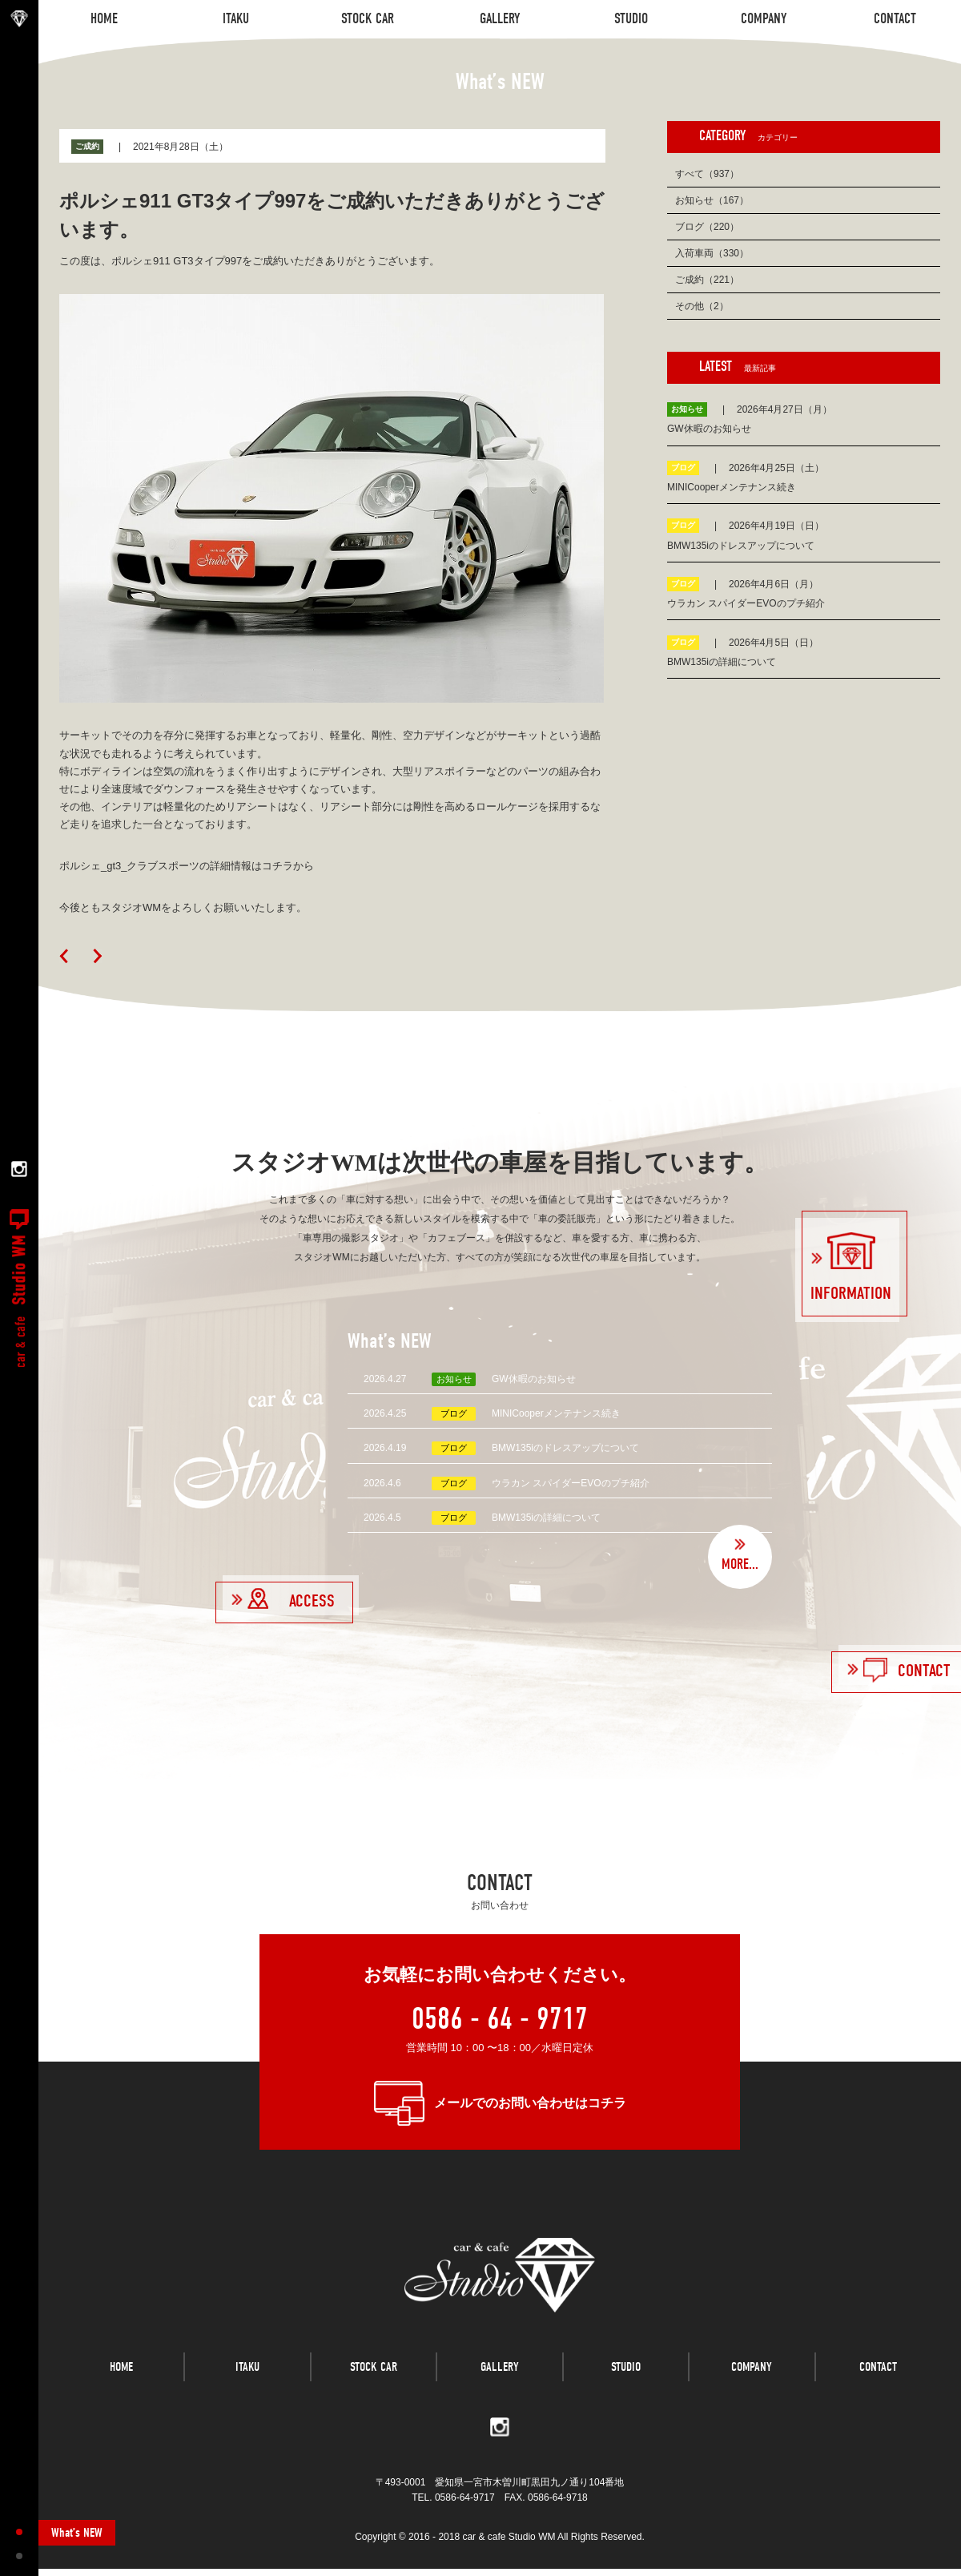 Image resolution: width=961 pixels, height=2576 pixels. Describe the element at coordinates (530, 2103) in the screenshot. I see `メールでのお問い合わせはコチラ` at that location.